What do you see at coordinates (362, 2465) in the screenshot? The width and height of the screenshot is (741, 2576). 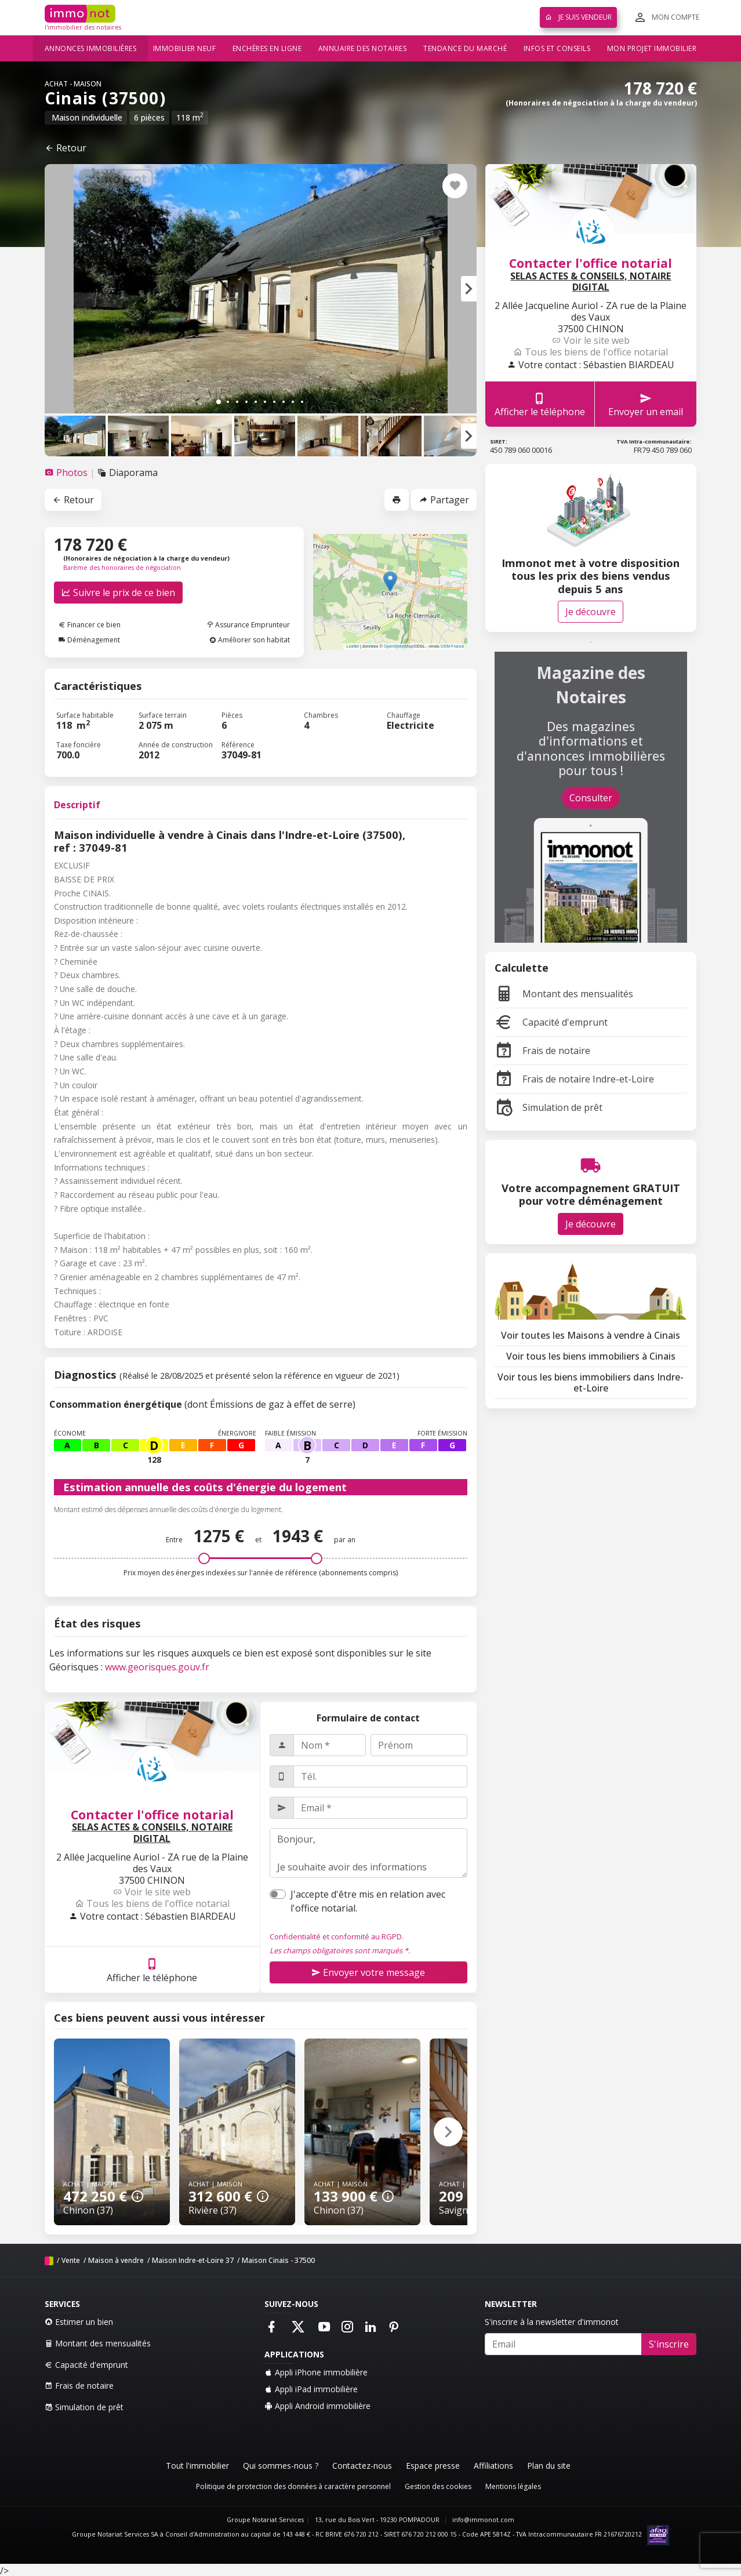 I see `Contactez-nous` at bounding box center [362, 2465].